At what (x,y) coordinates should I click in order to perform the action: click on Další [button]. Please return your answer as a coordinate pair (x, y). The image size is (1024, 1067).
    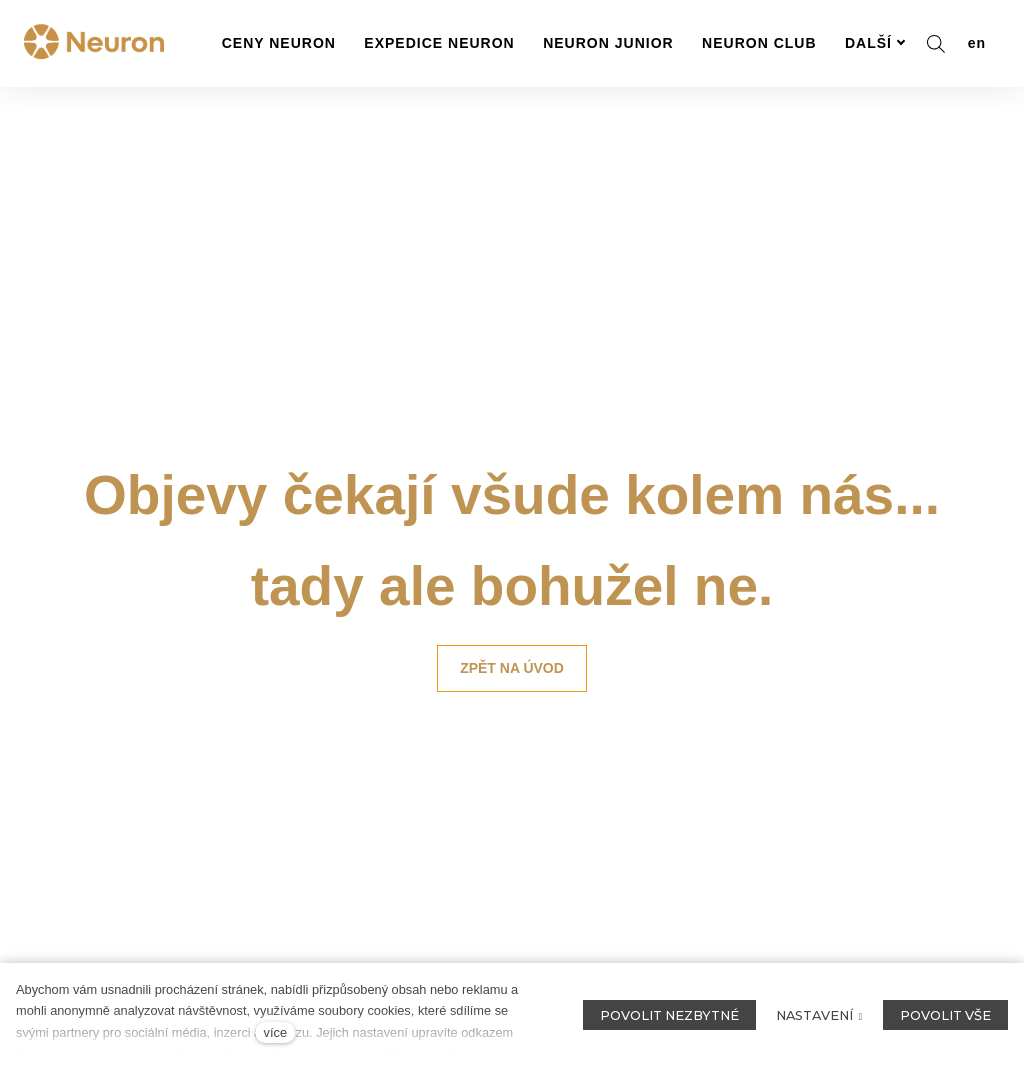
    Looking at the image, I should click on (875, 43).